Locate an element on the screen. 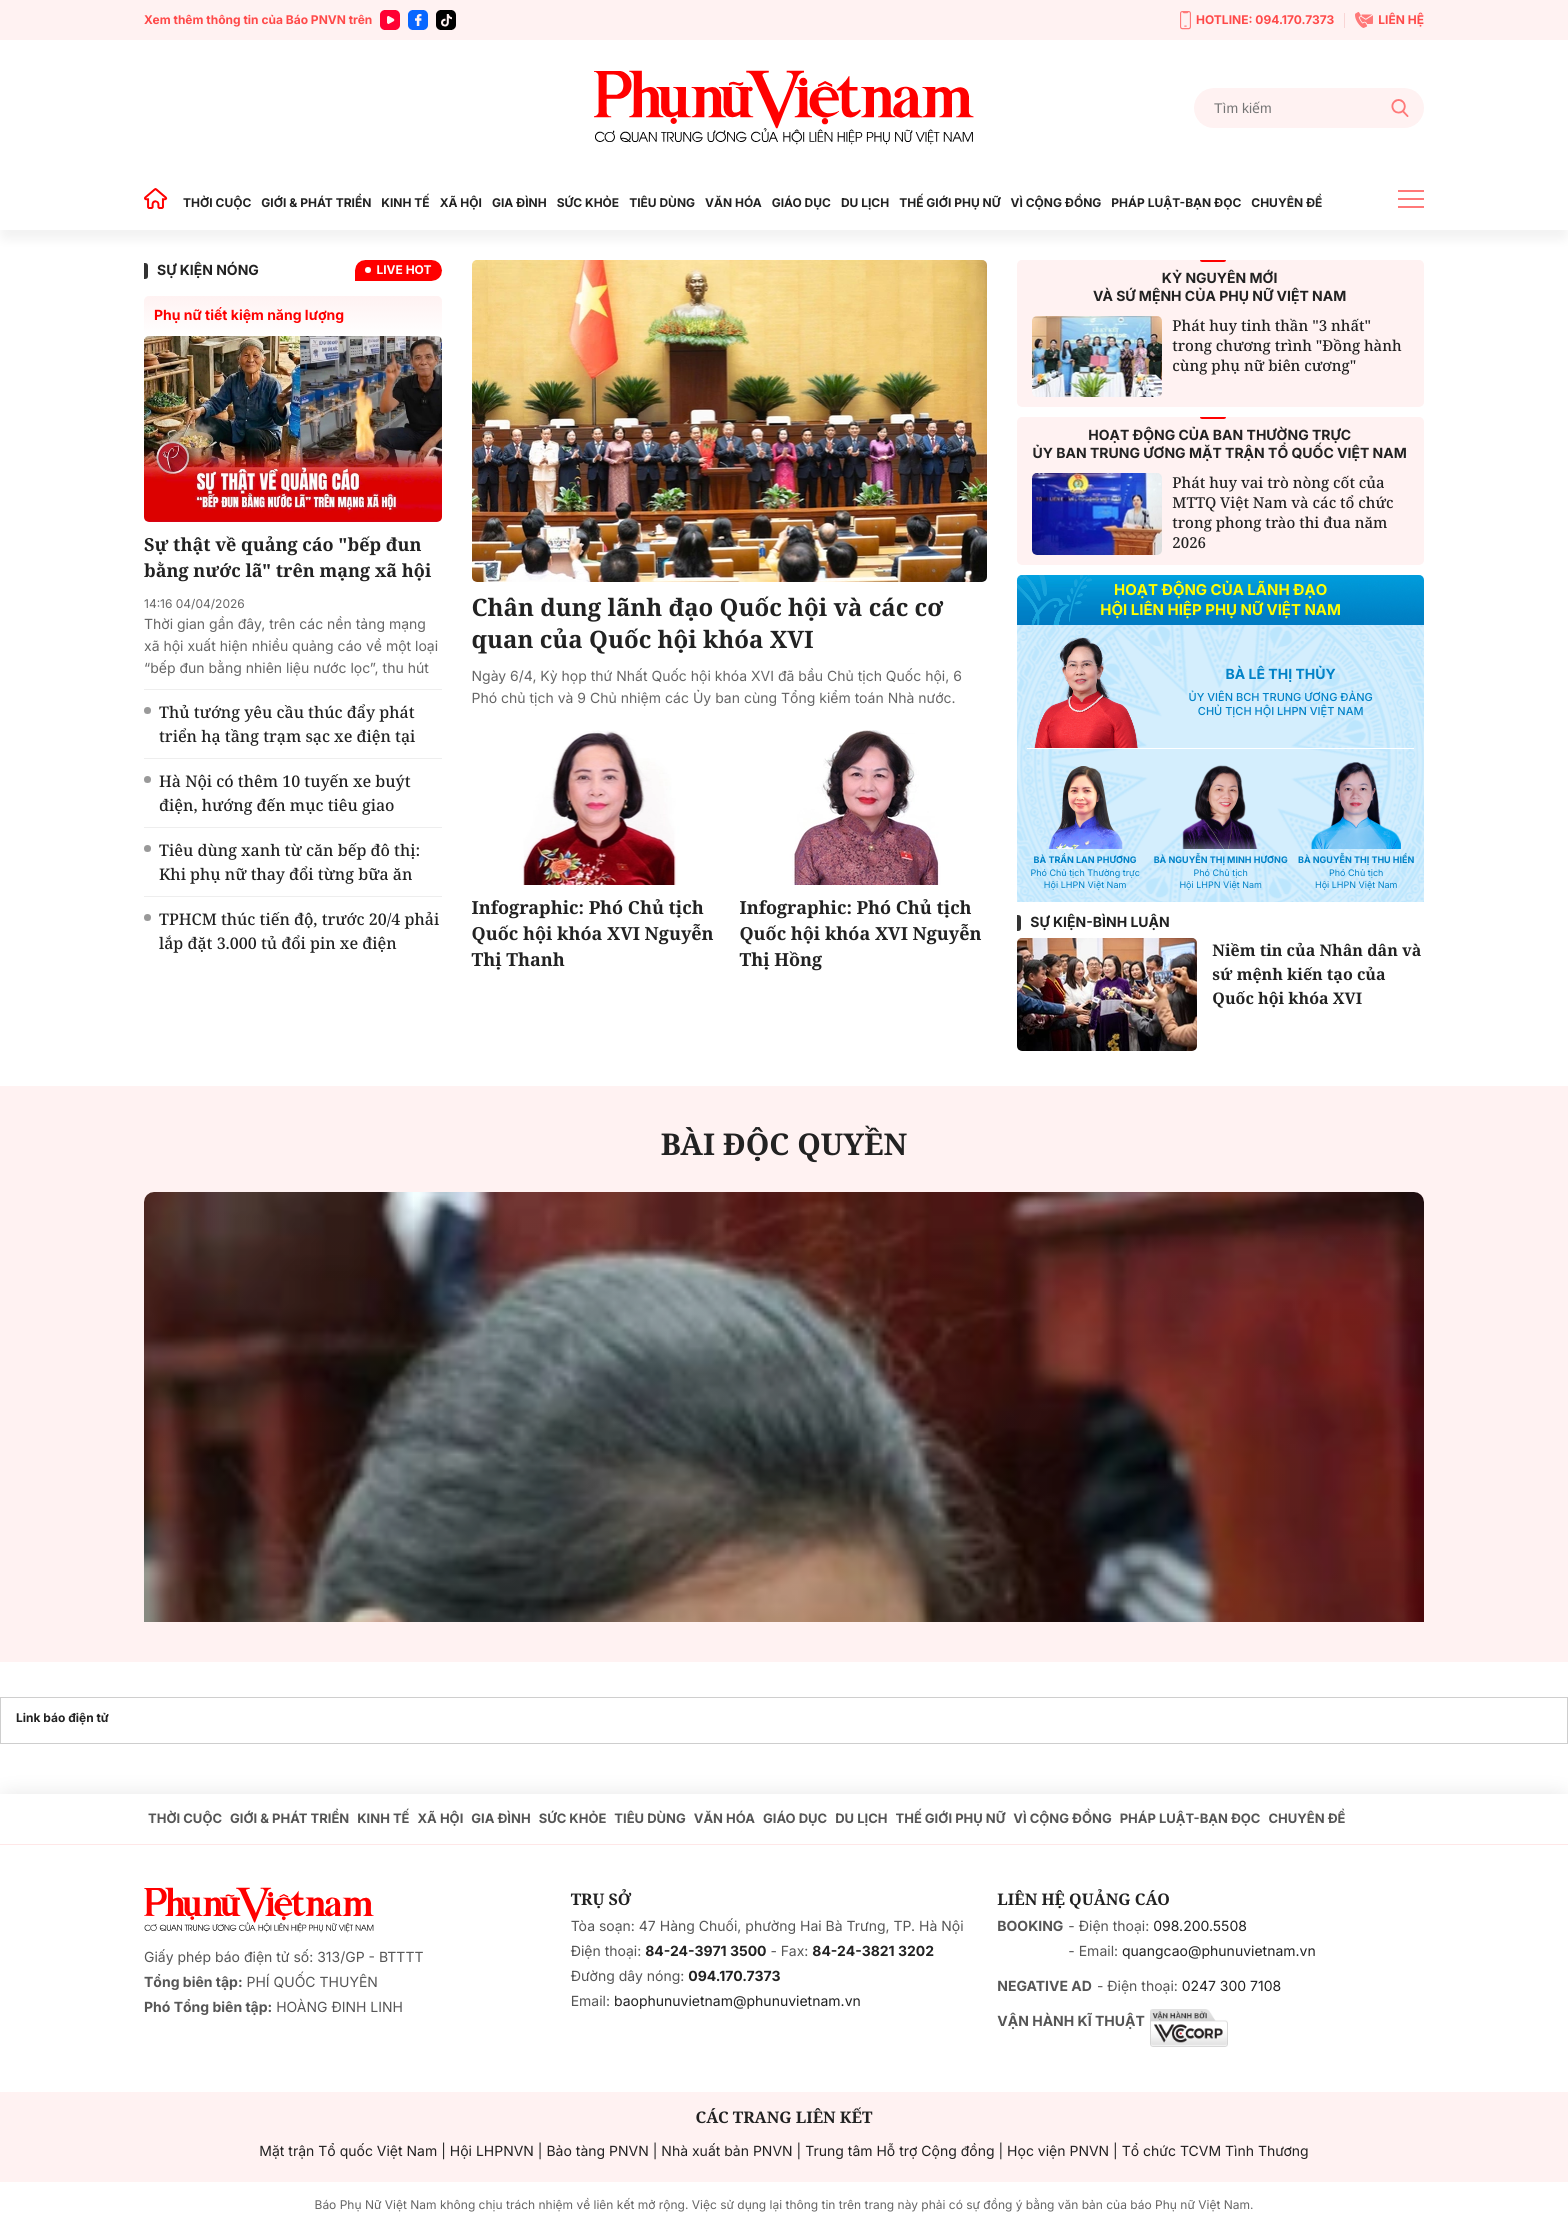 The height and width of the screenshot is (2228, 1568). 094.170.7373 is located at coordinates (734, 1976).